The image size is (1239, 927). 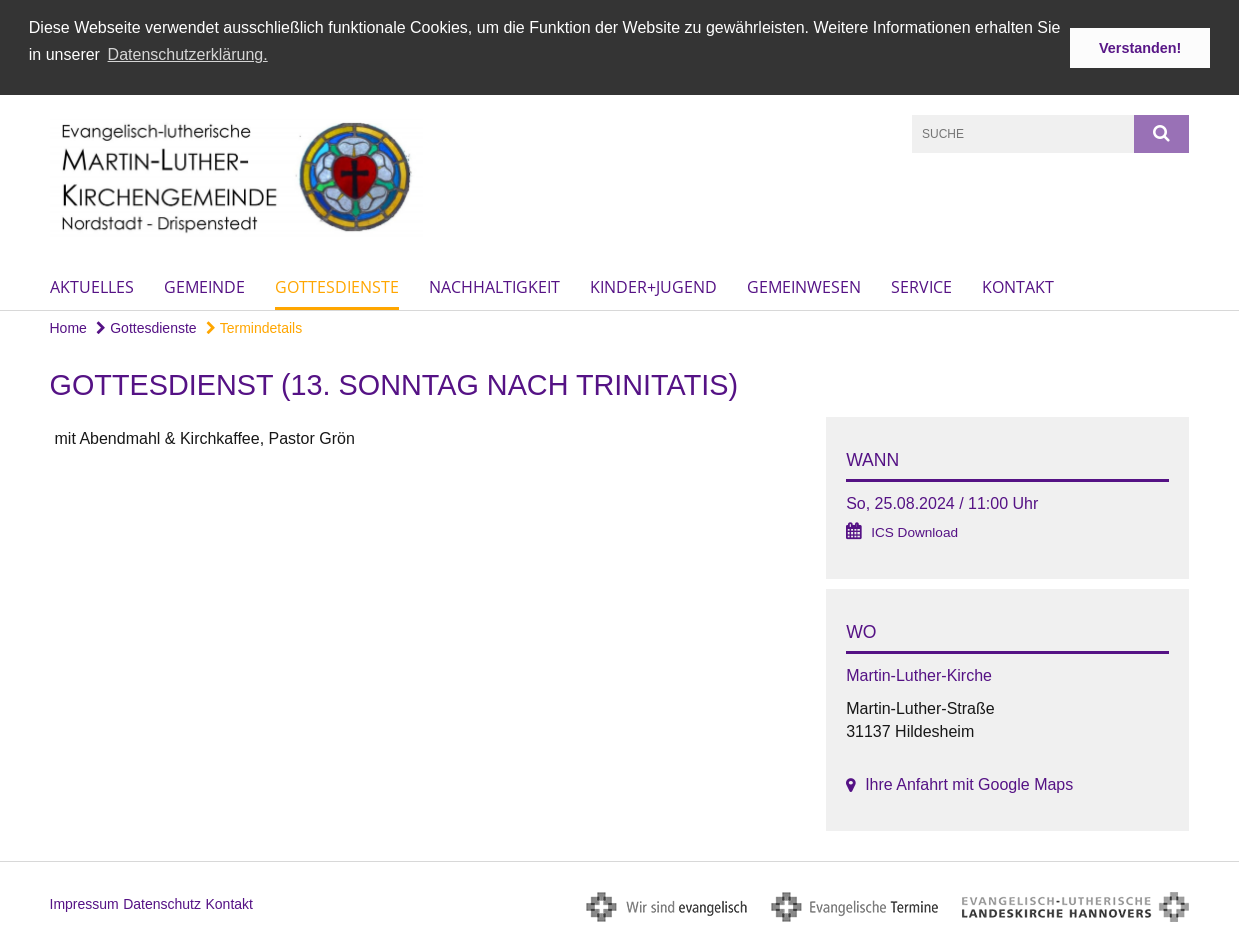 What do you see at coordinates (1140, 48) in the screenshot?
I see `Verstanden! [button]` at bounding box center [1140, 48].